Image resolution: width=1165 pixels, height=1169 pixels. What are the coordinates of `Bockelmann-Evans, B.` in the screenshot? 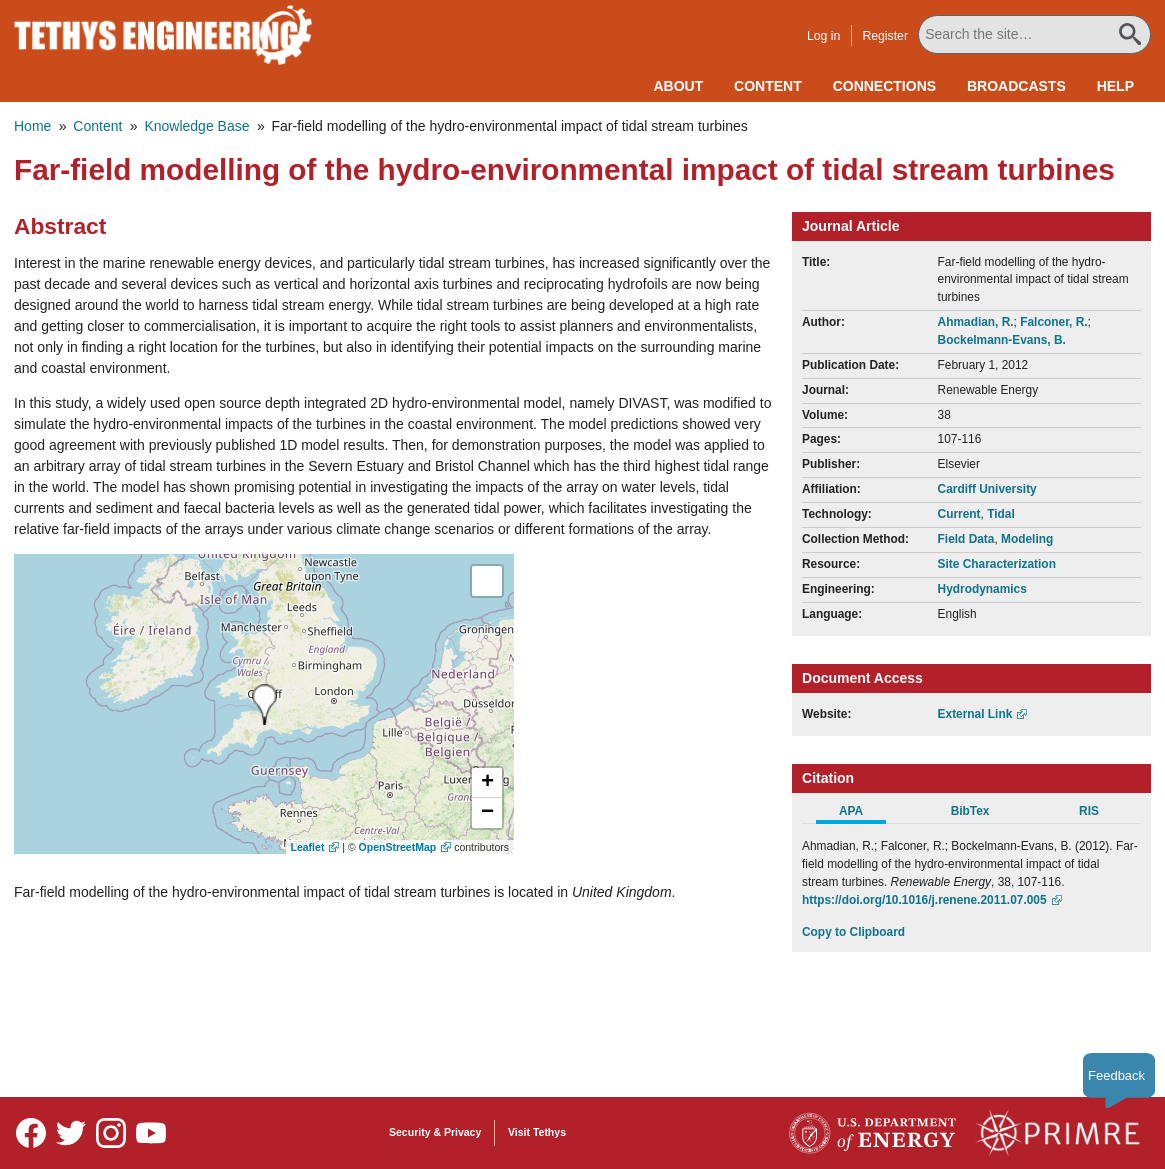 It's located at (1002, 340).